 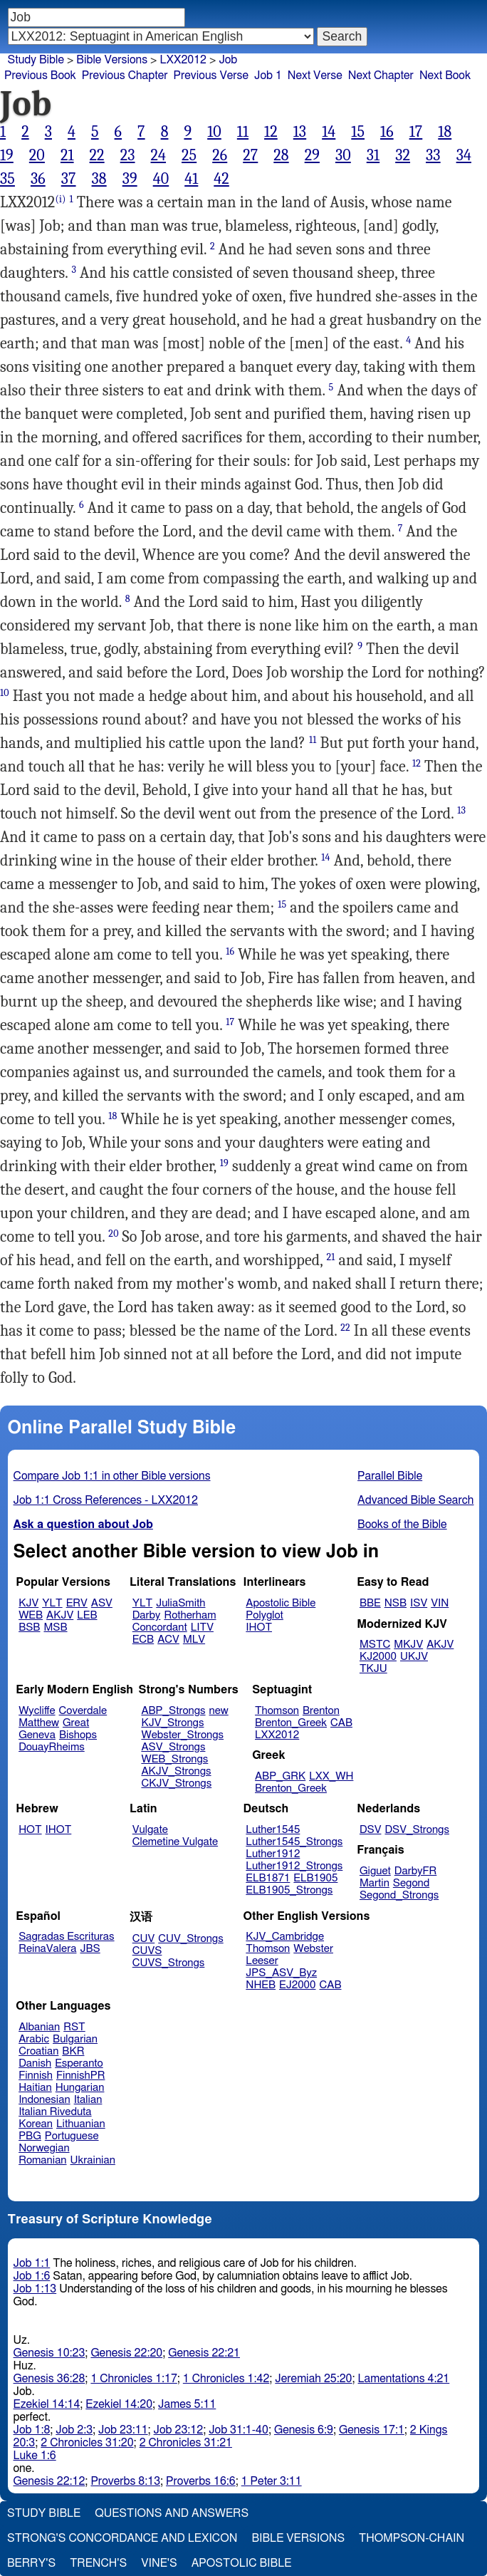 I want to click on NSB, so click(x=395, y=1603).